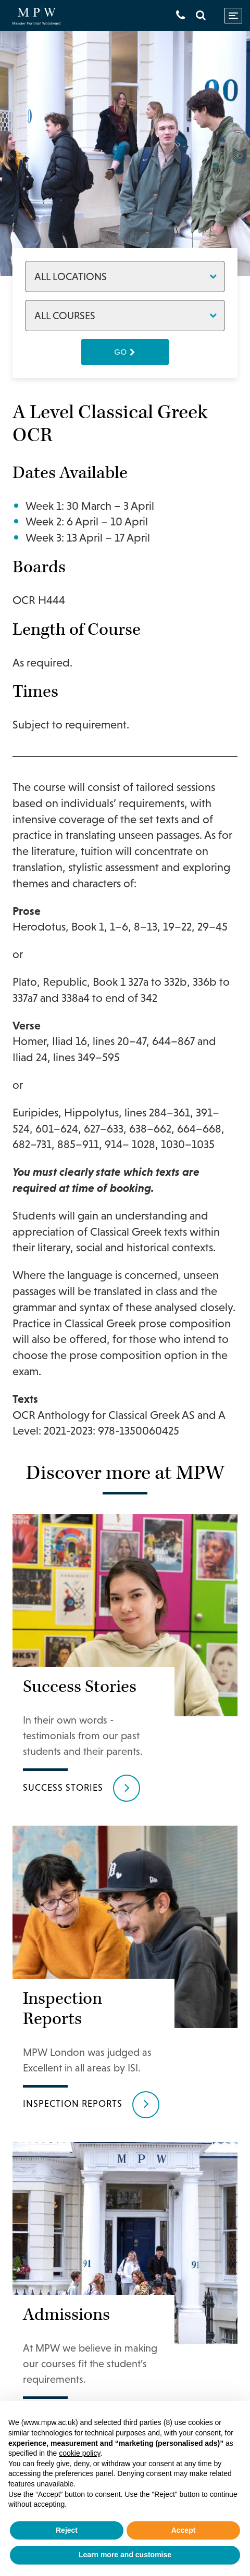  What do you see at coordinates (180, 15) in the screenshot?
I see `[Get in touch]` at bounding box center [180, 15].